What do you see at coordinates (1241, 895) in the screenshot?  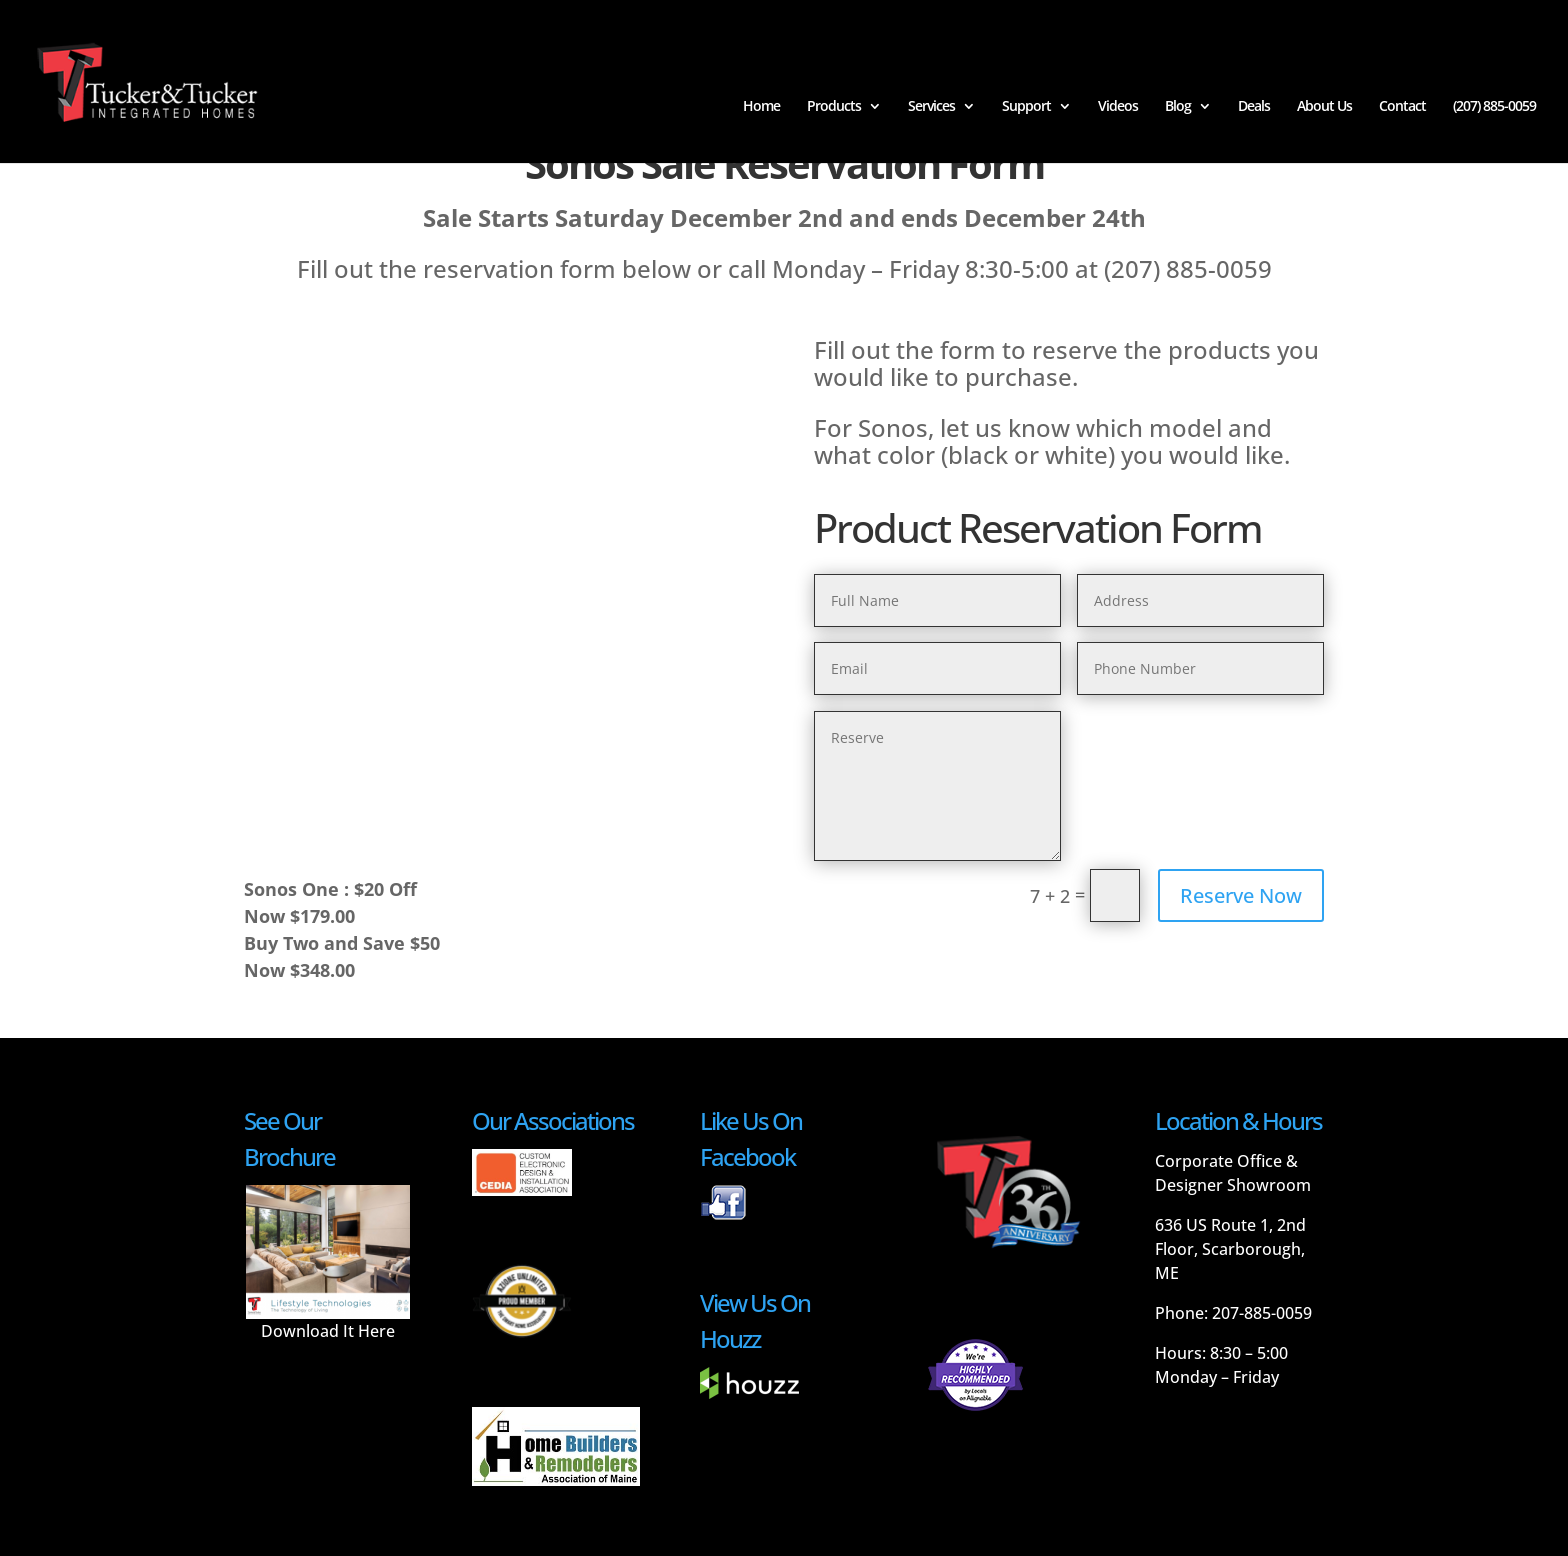 I see `Reserve Now` at bounding box center [1241, 895].